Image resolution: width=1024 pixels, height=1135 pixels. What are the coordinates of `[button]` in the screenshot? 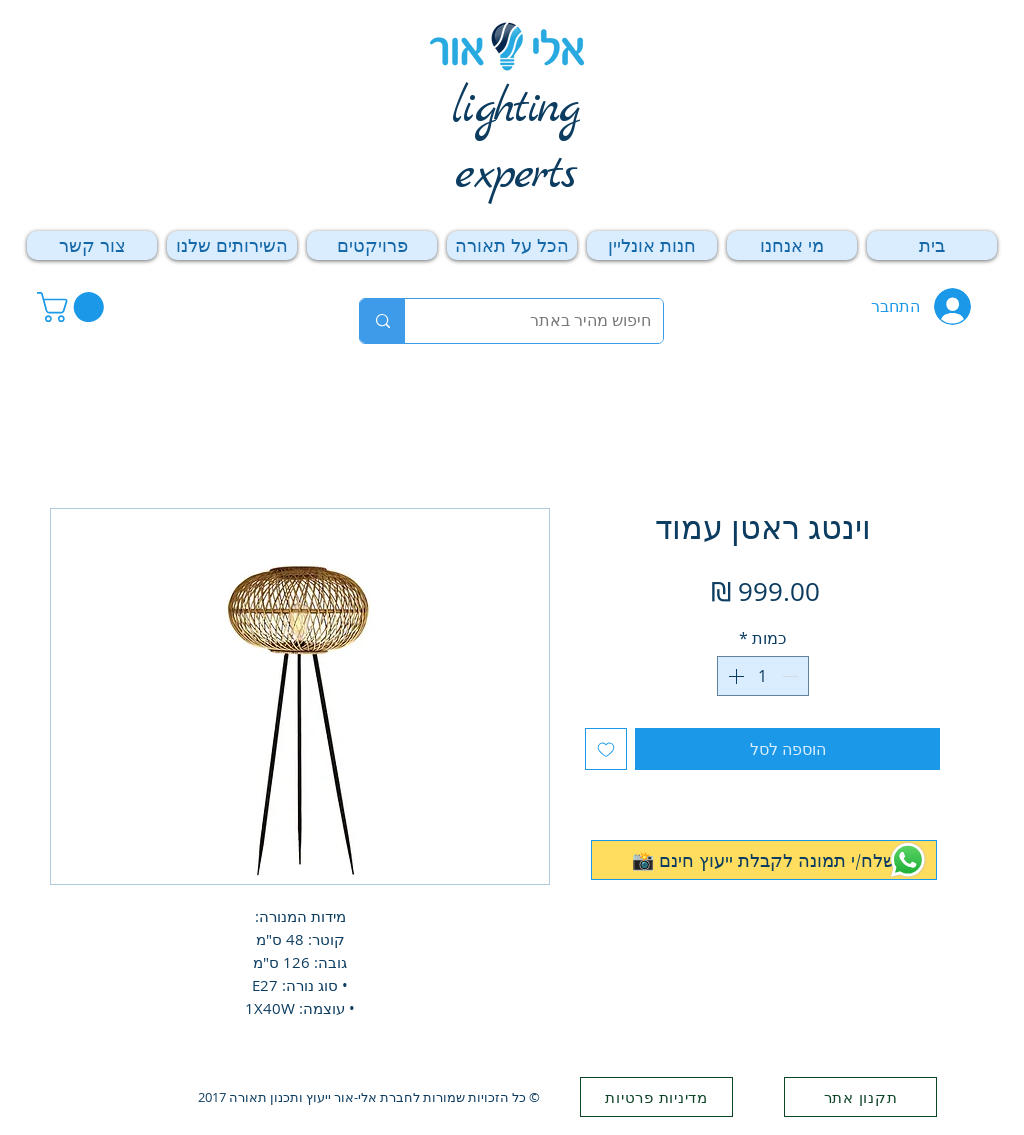 It's located at (74, 307).